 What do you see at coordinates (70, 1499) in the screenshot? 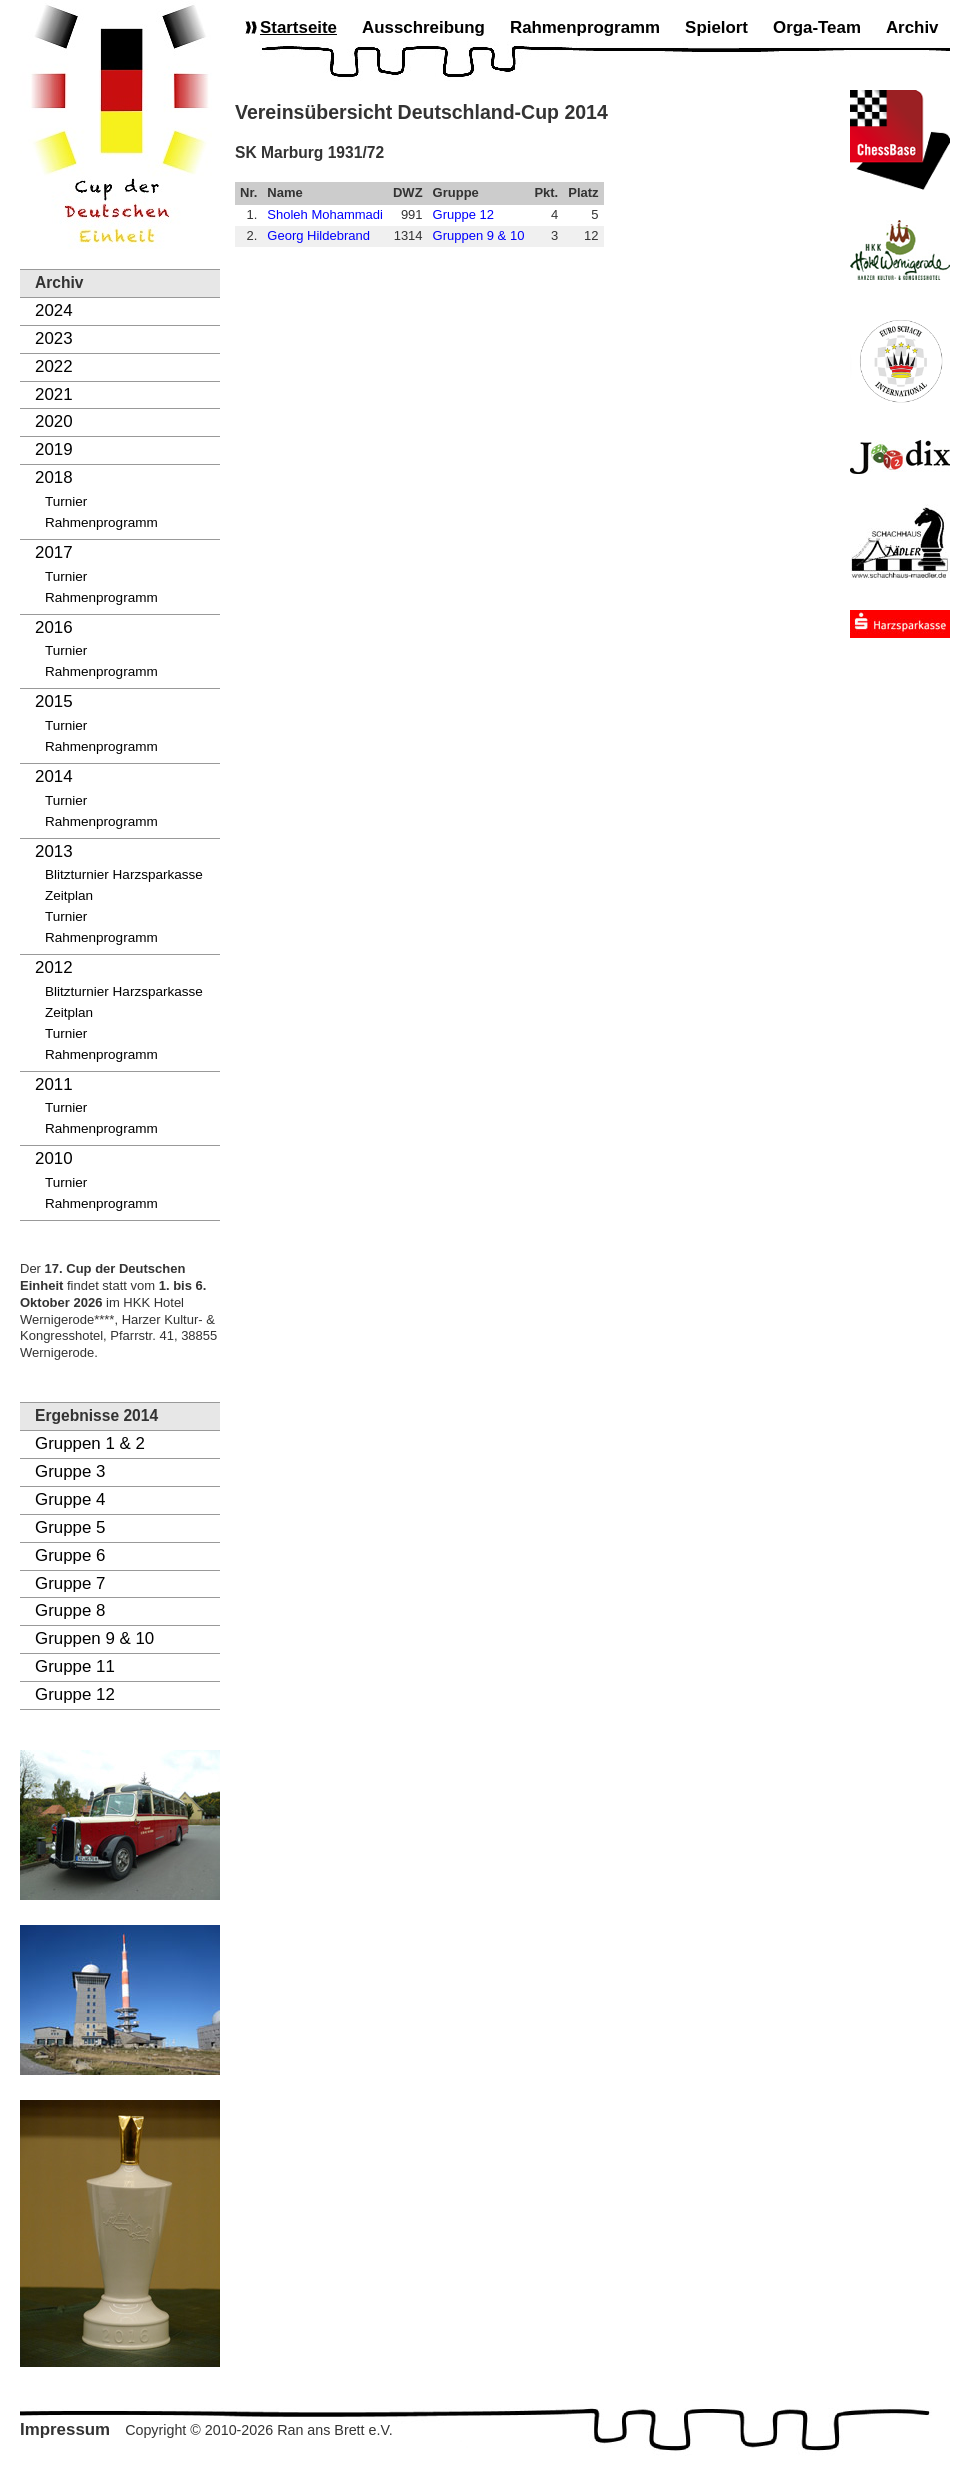
I see `Gruppe 4` at bounding box center [70, 1499].